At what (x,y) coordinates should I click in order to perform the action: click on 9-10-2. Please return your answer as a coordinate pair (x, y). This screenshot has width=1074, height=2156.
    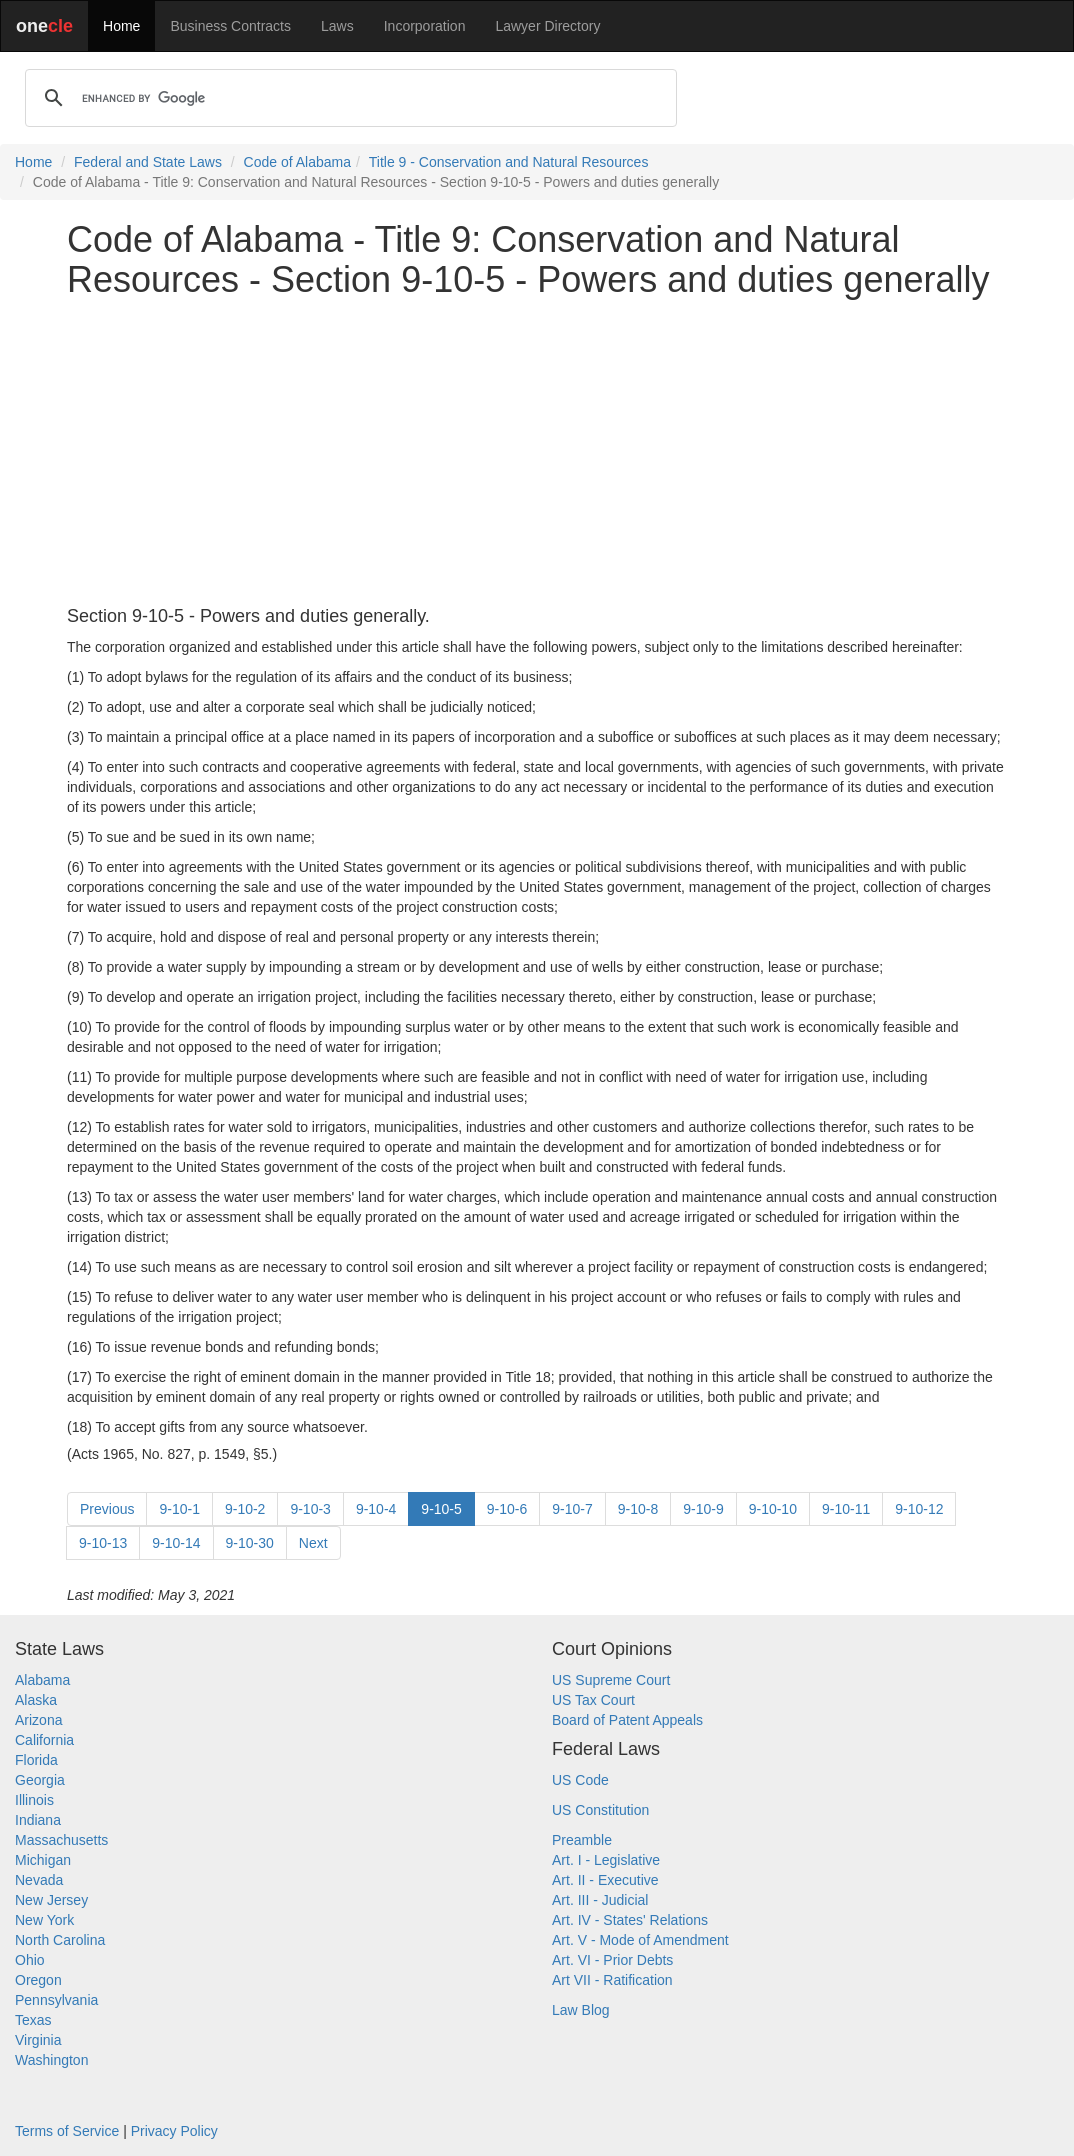
    Looking at the image, I should click on (245, 1509).